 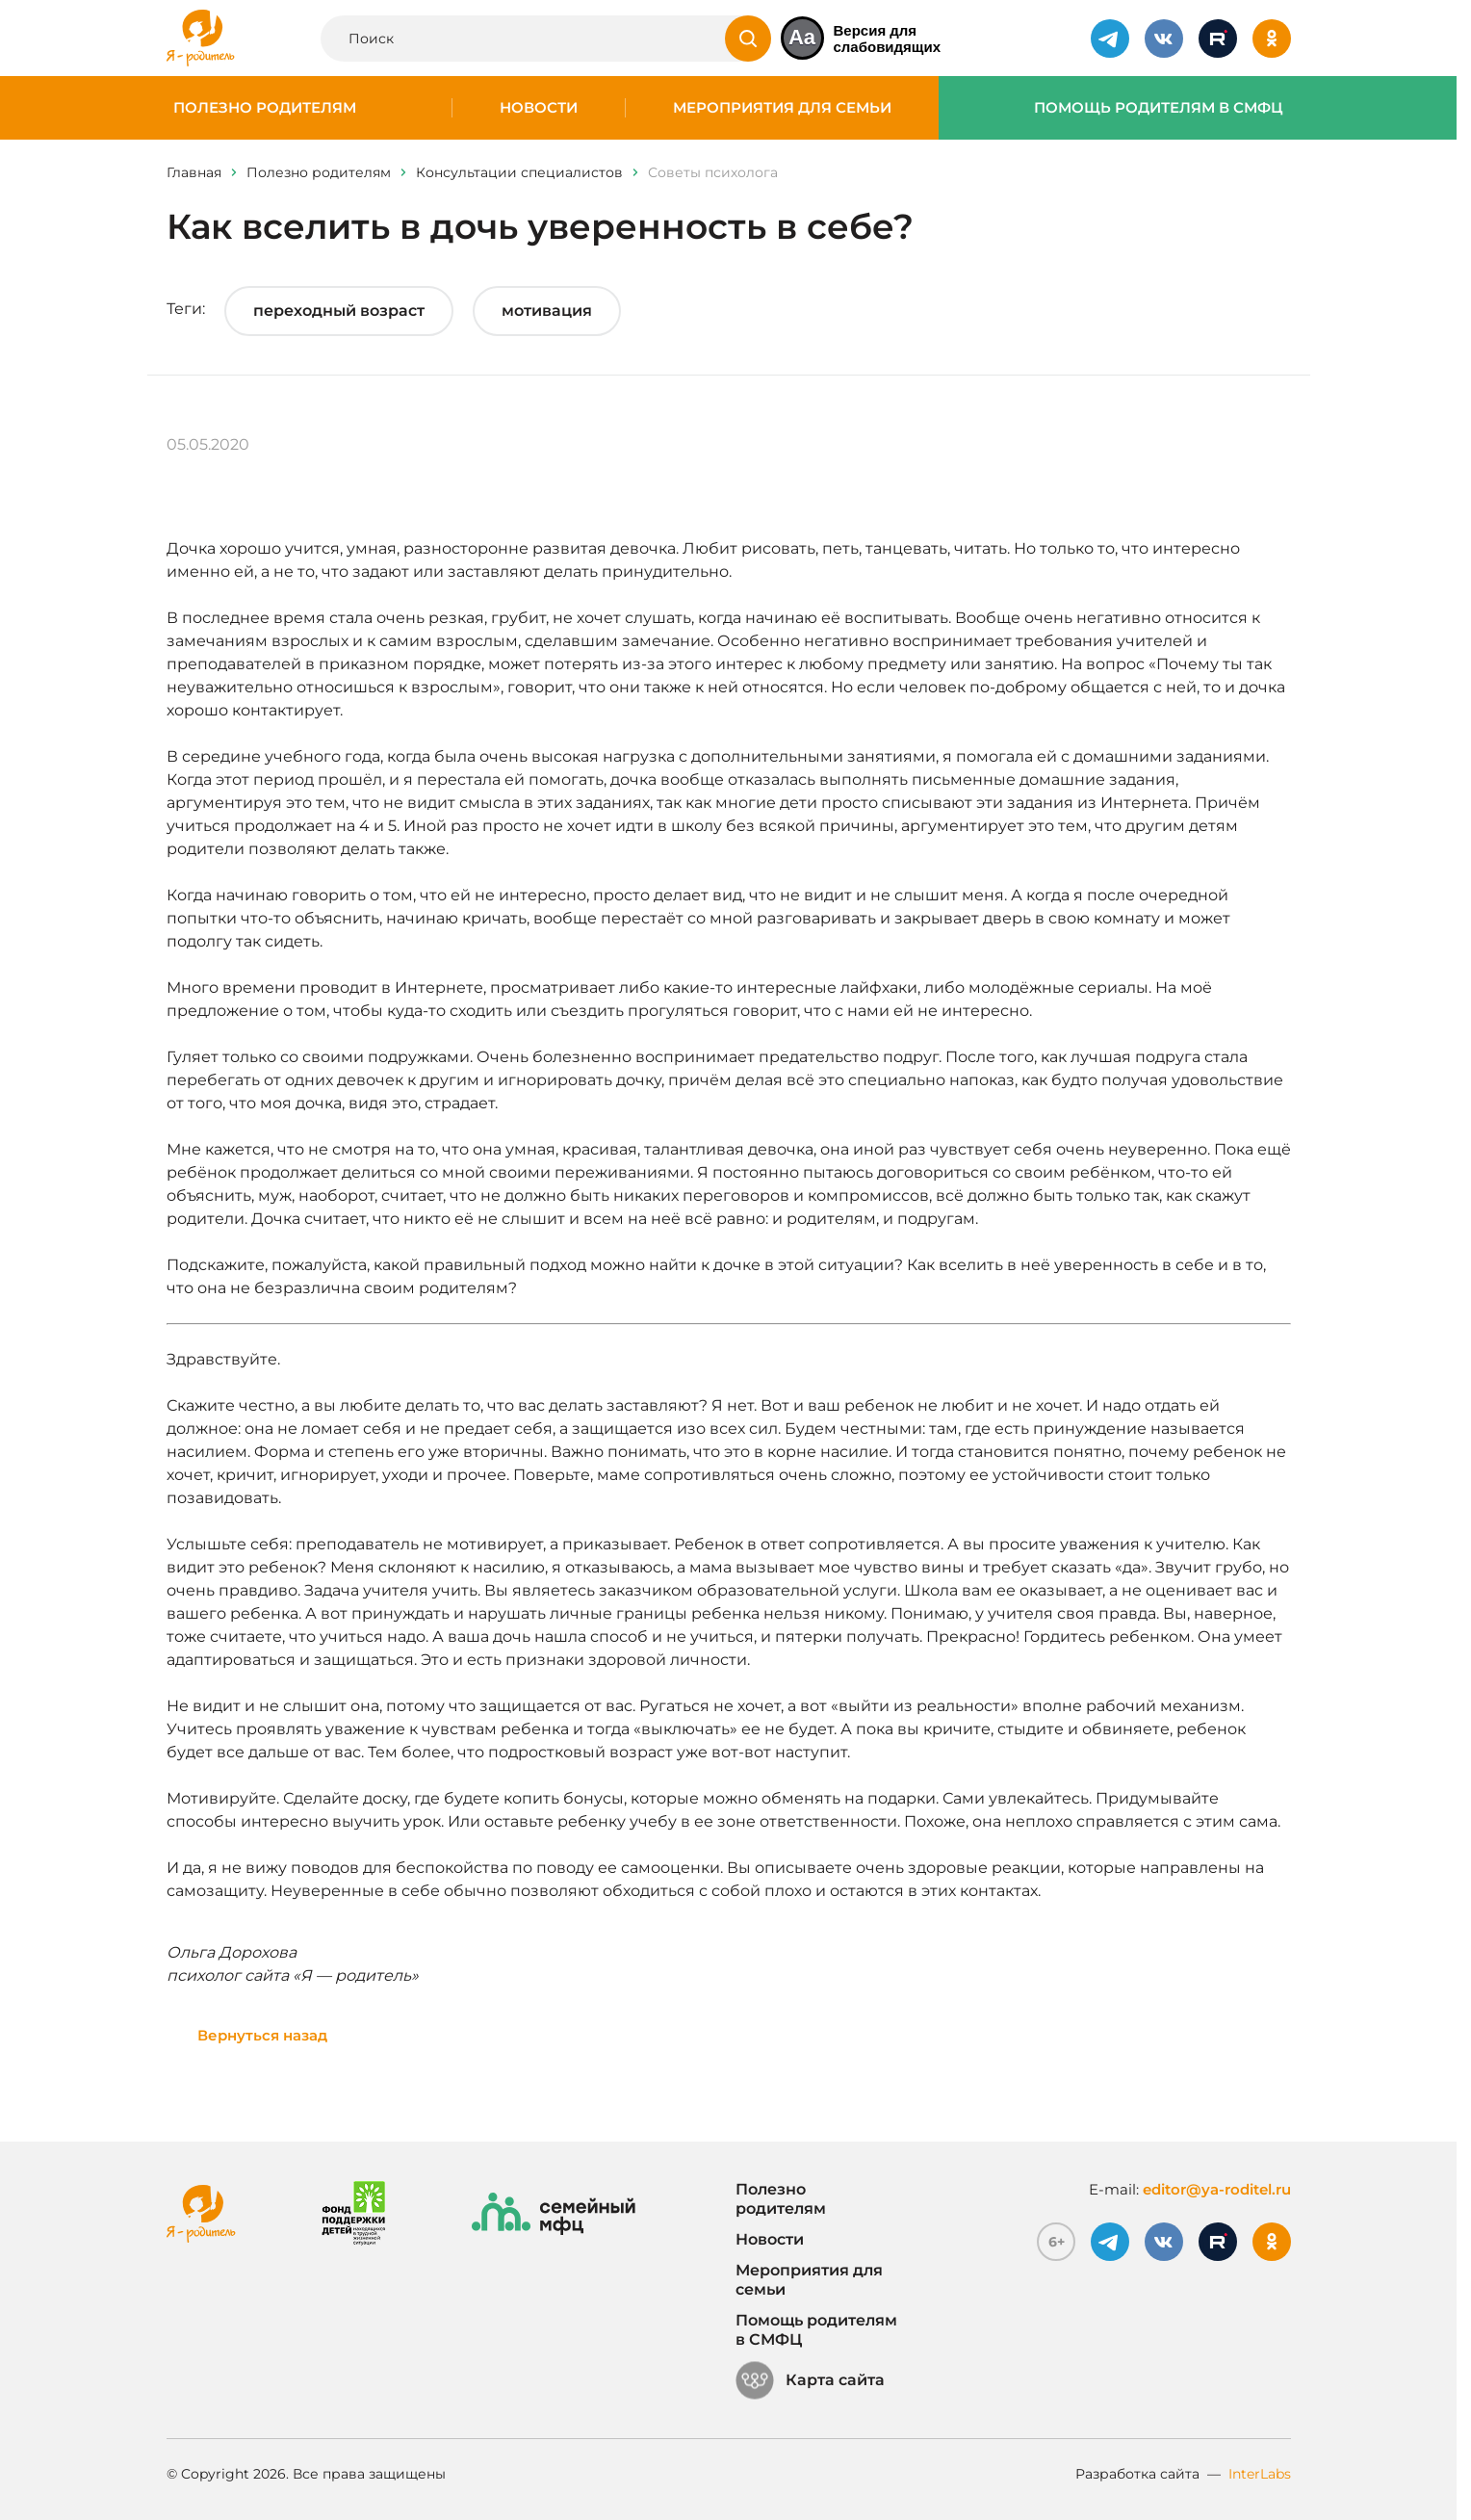 I want to click on editor@ya-roditel.ru, so click(x=1217, y=2189).